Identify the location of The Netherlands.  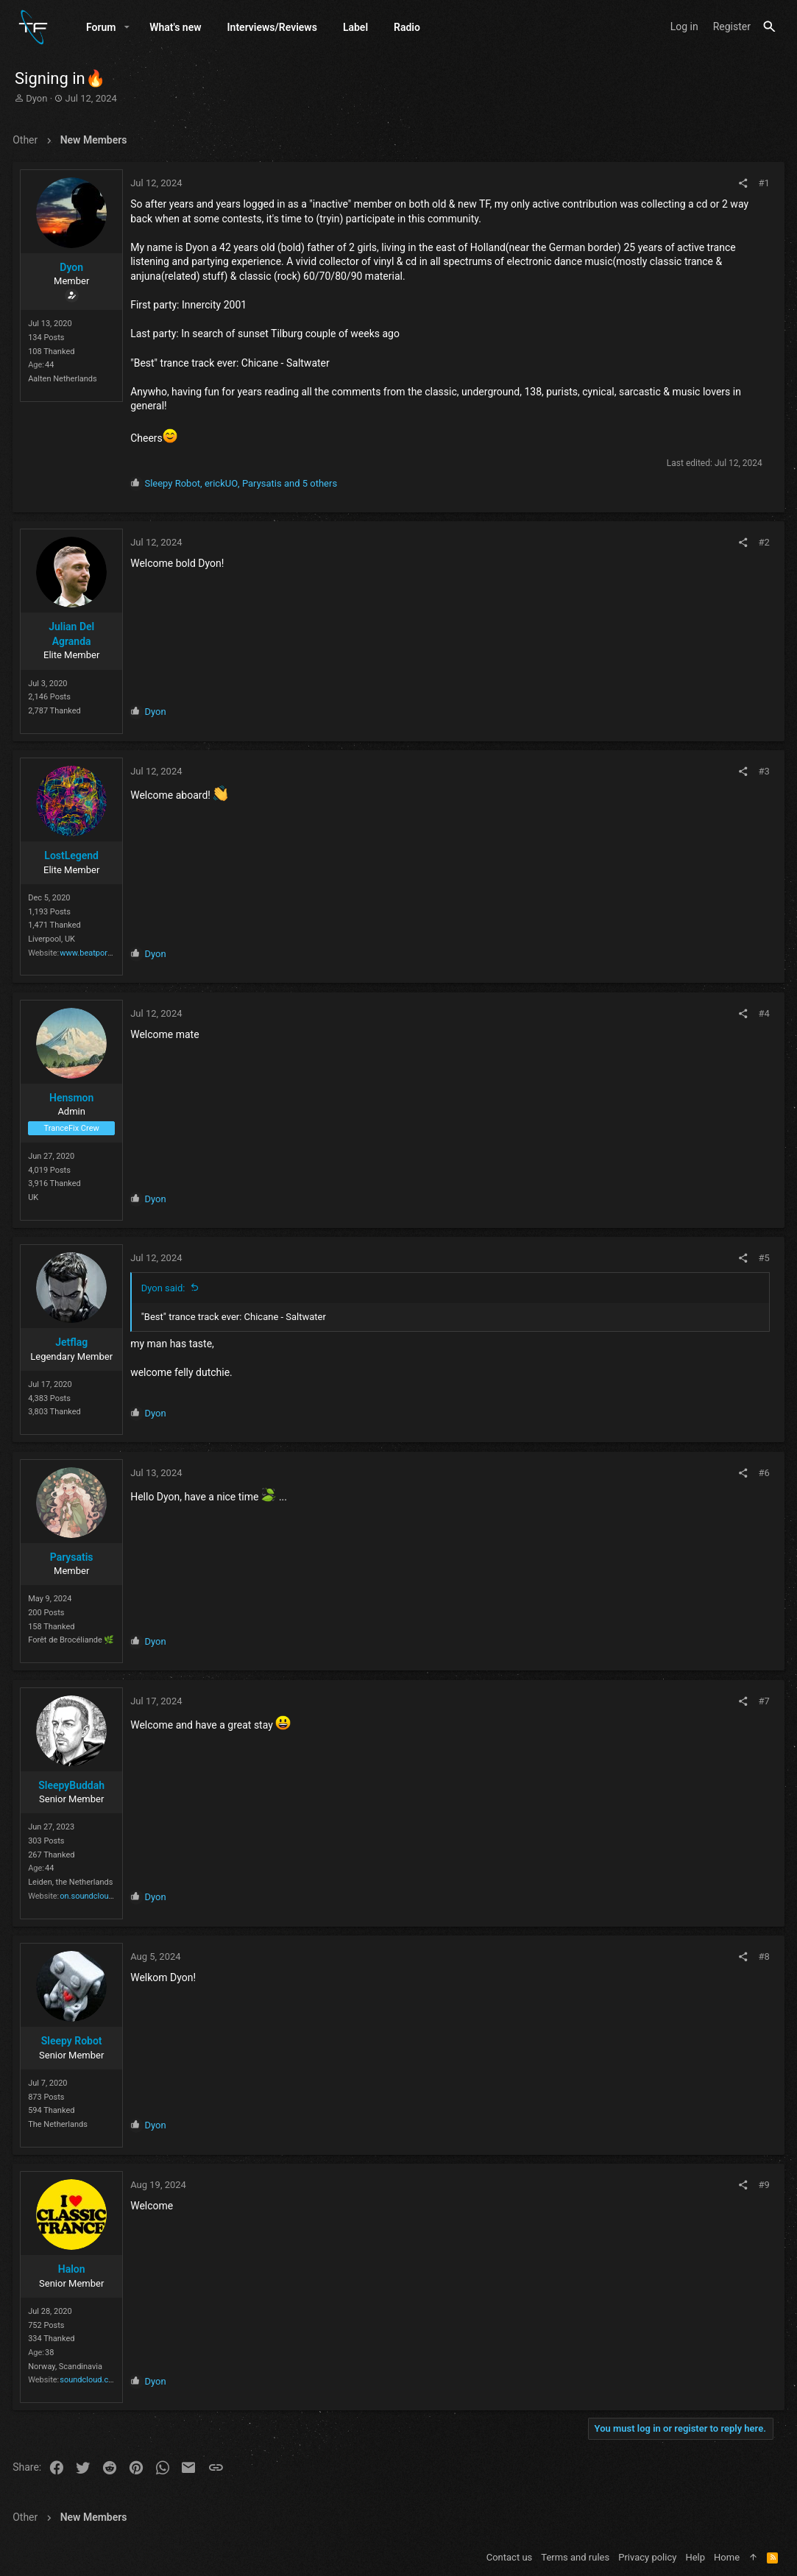
(60, 2124).